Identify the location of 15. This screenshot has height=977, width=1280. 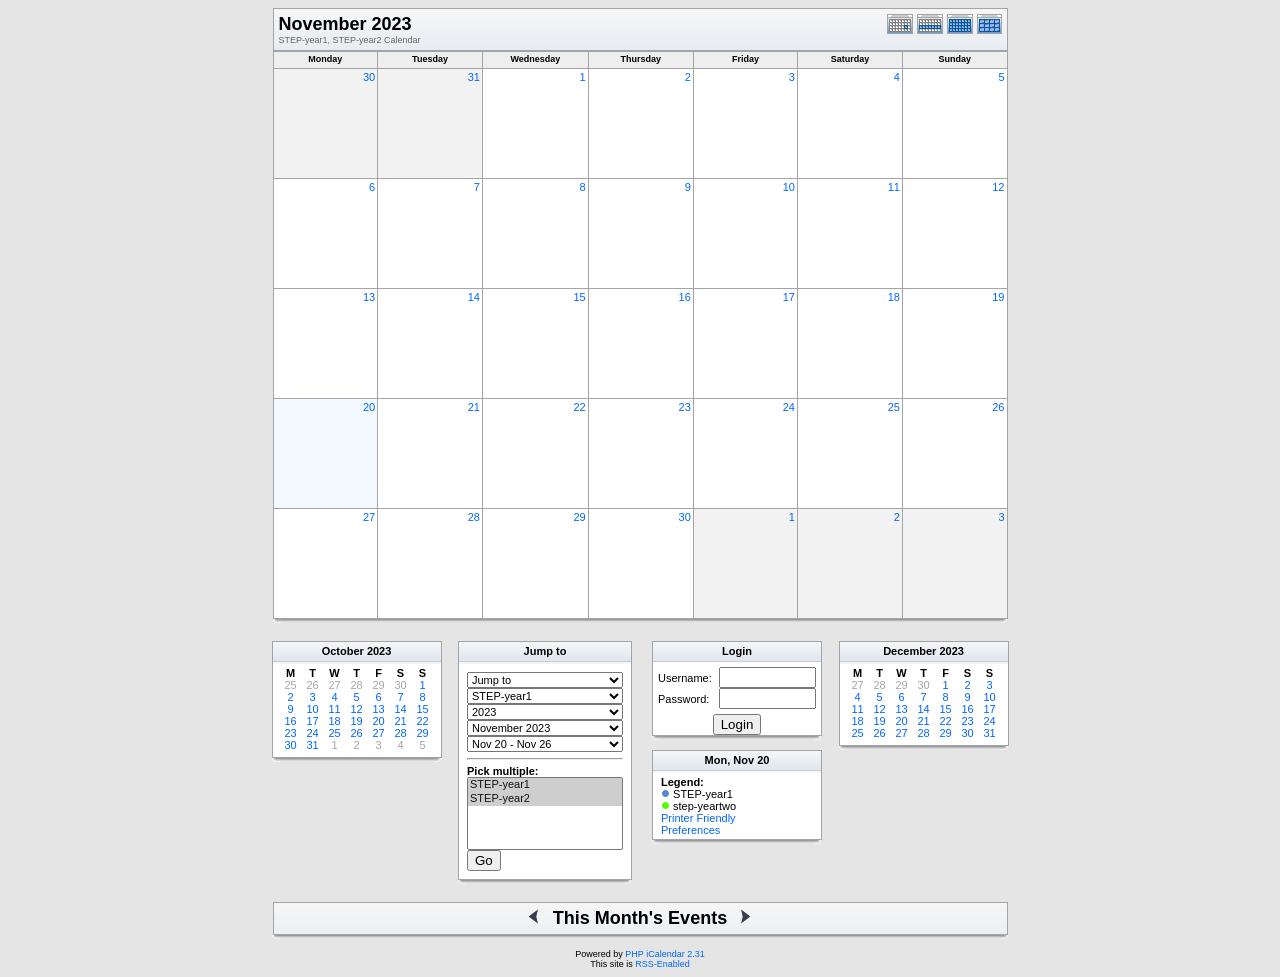
(579, 297).